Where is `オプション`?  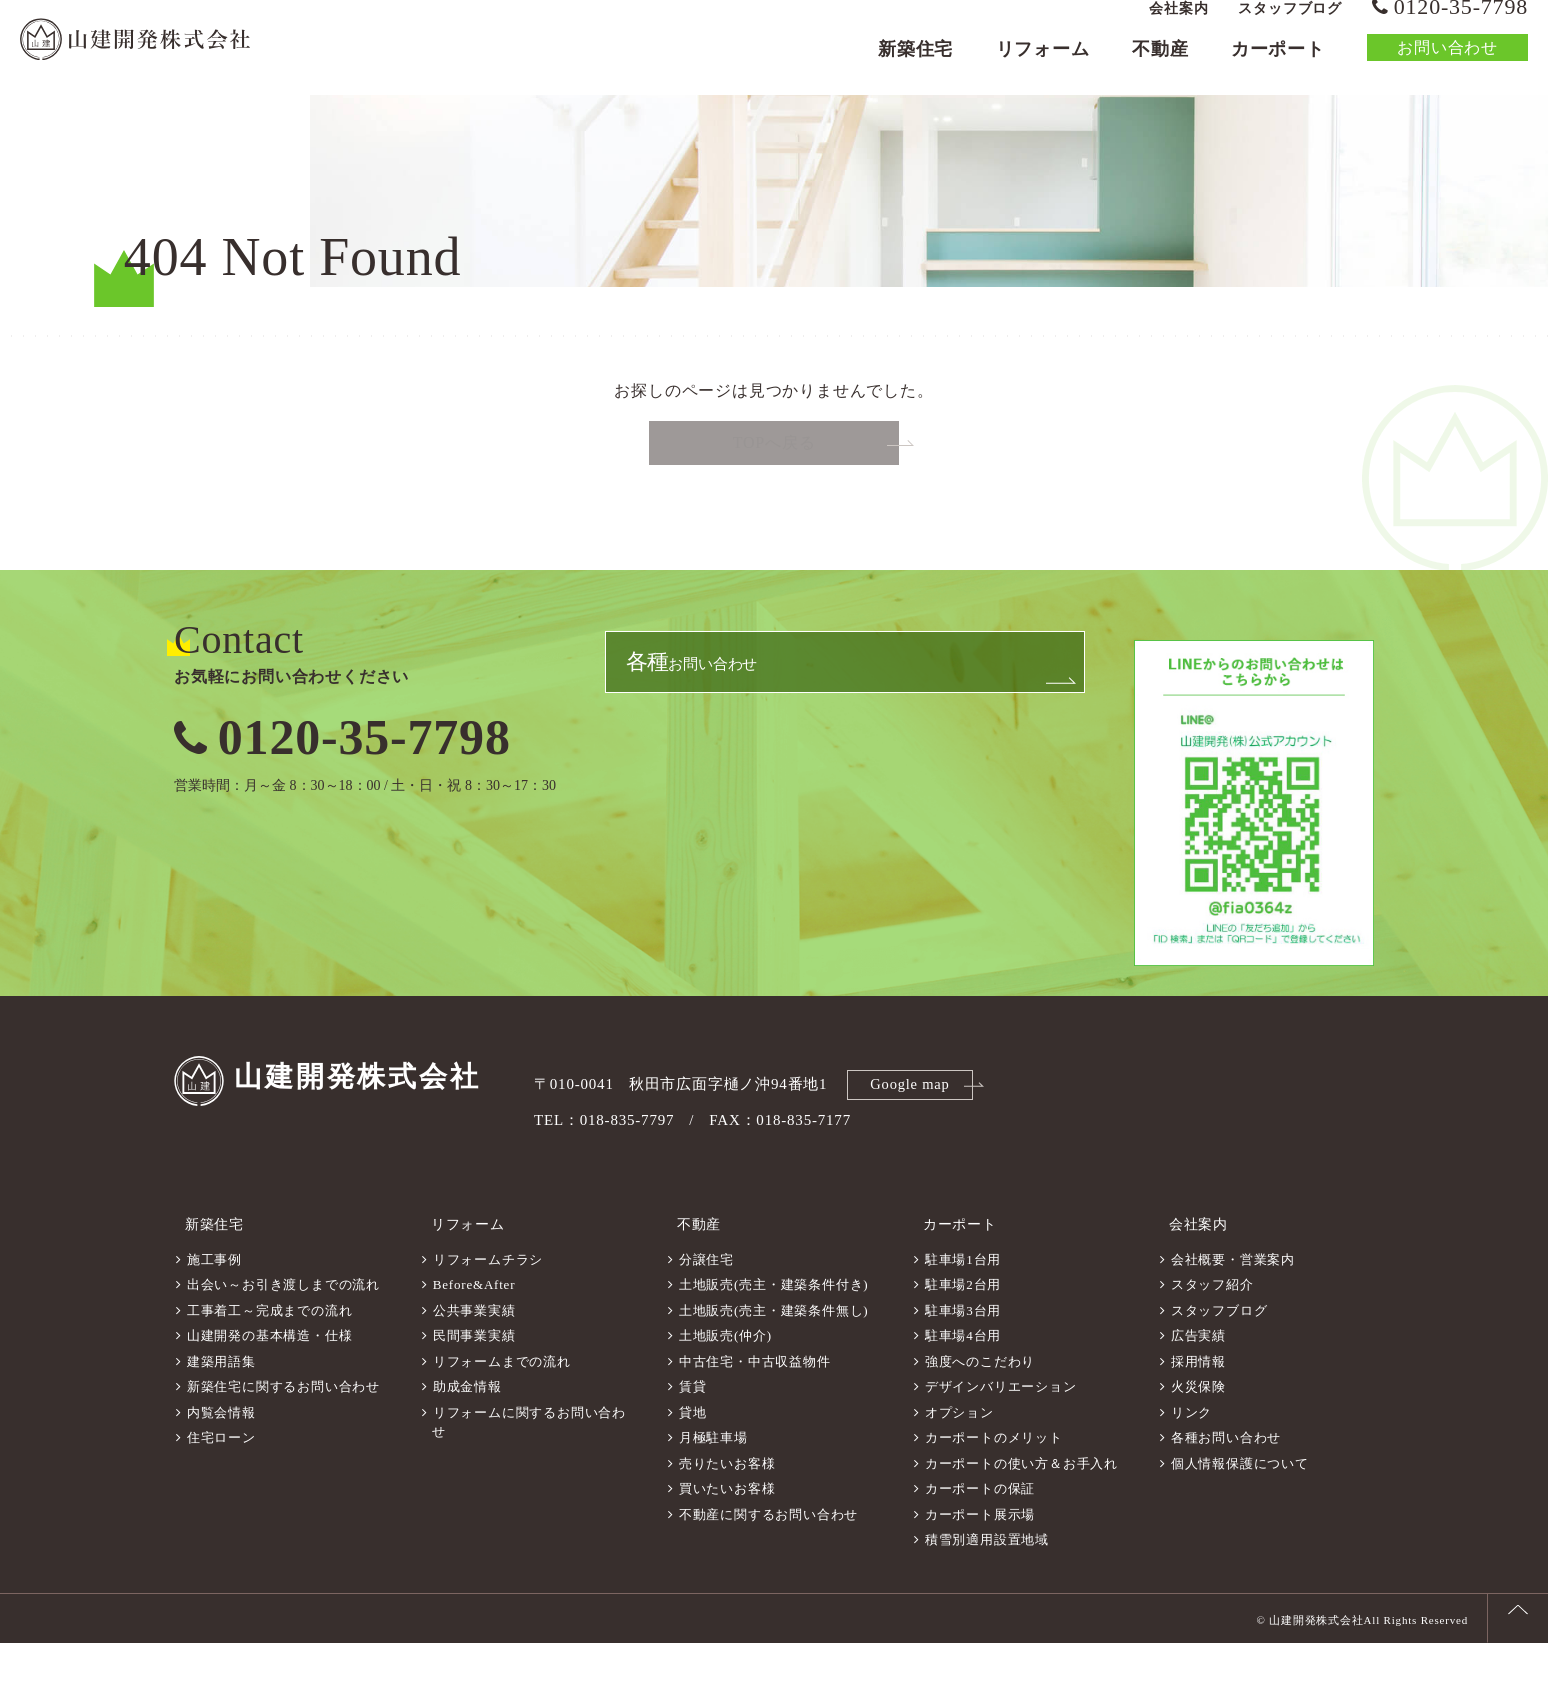
オプション is located at coordinates (959, 1468).